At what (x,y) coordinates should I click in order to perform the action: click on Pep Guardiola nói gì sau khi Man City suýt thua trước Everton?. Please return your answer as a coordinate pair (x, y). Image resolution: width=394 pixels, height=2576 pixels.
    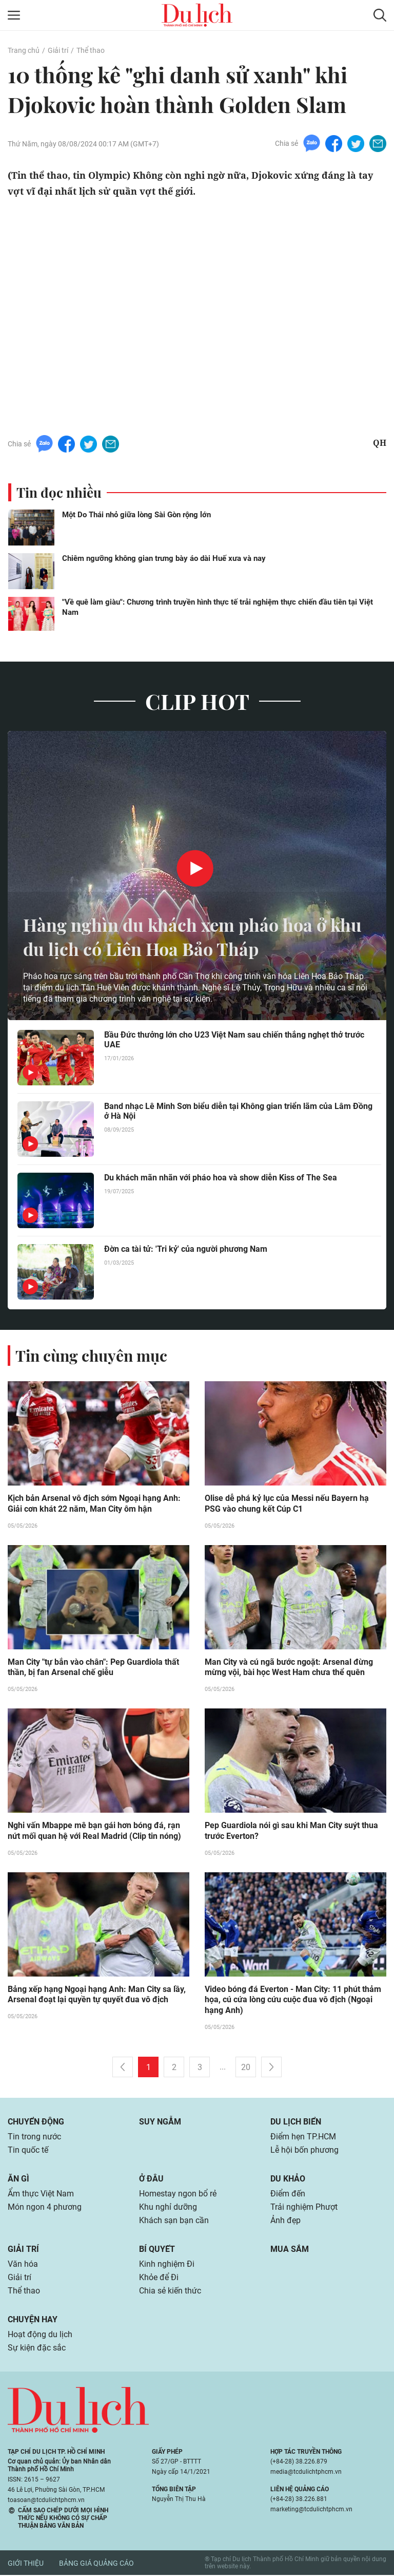
    Looking at the image, I should click on (291, 1831).